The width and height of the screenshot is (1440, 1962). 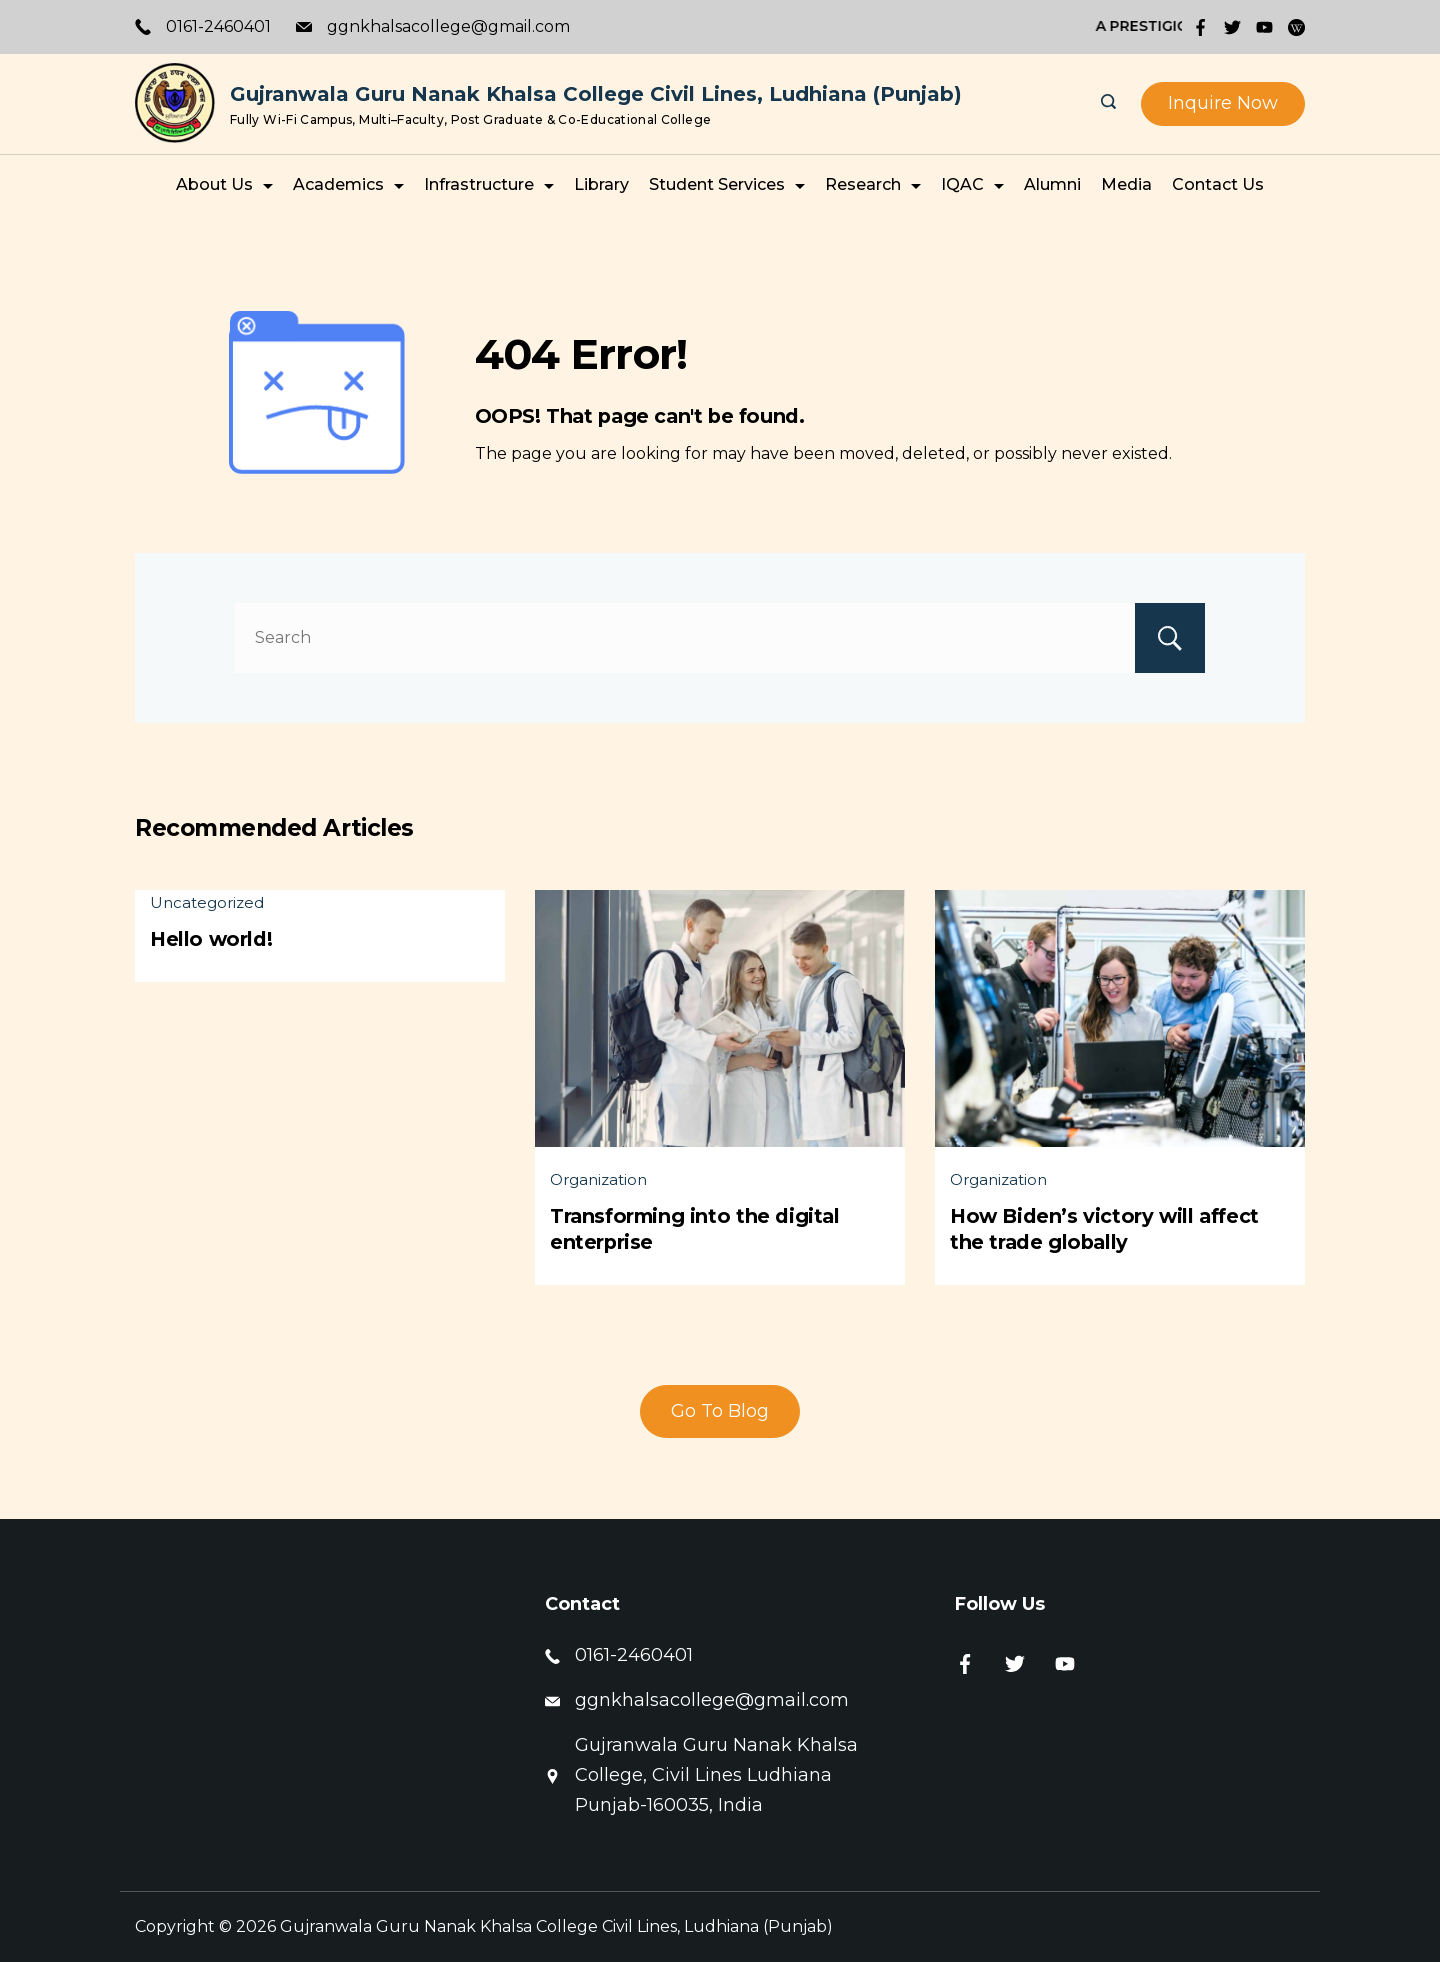 What do you see at coordinates (224, 184) in the screenshot?
I see `About Us` at bounding box center [224, 184].